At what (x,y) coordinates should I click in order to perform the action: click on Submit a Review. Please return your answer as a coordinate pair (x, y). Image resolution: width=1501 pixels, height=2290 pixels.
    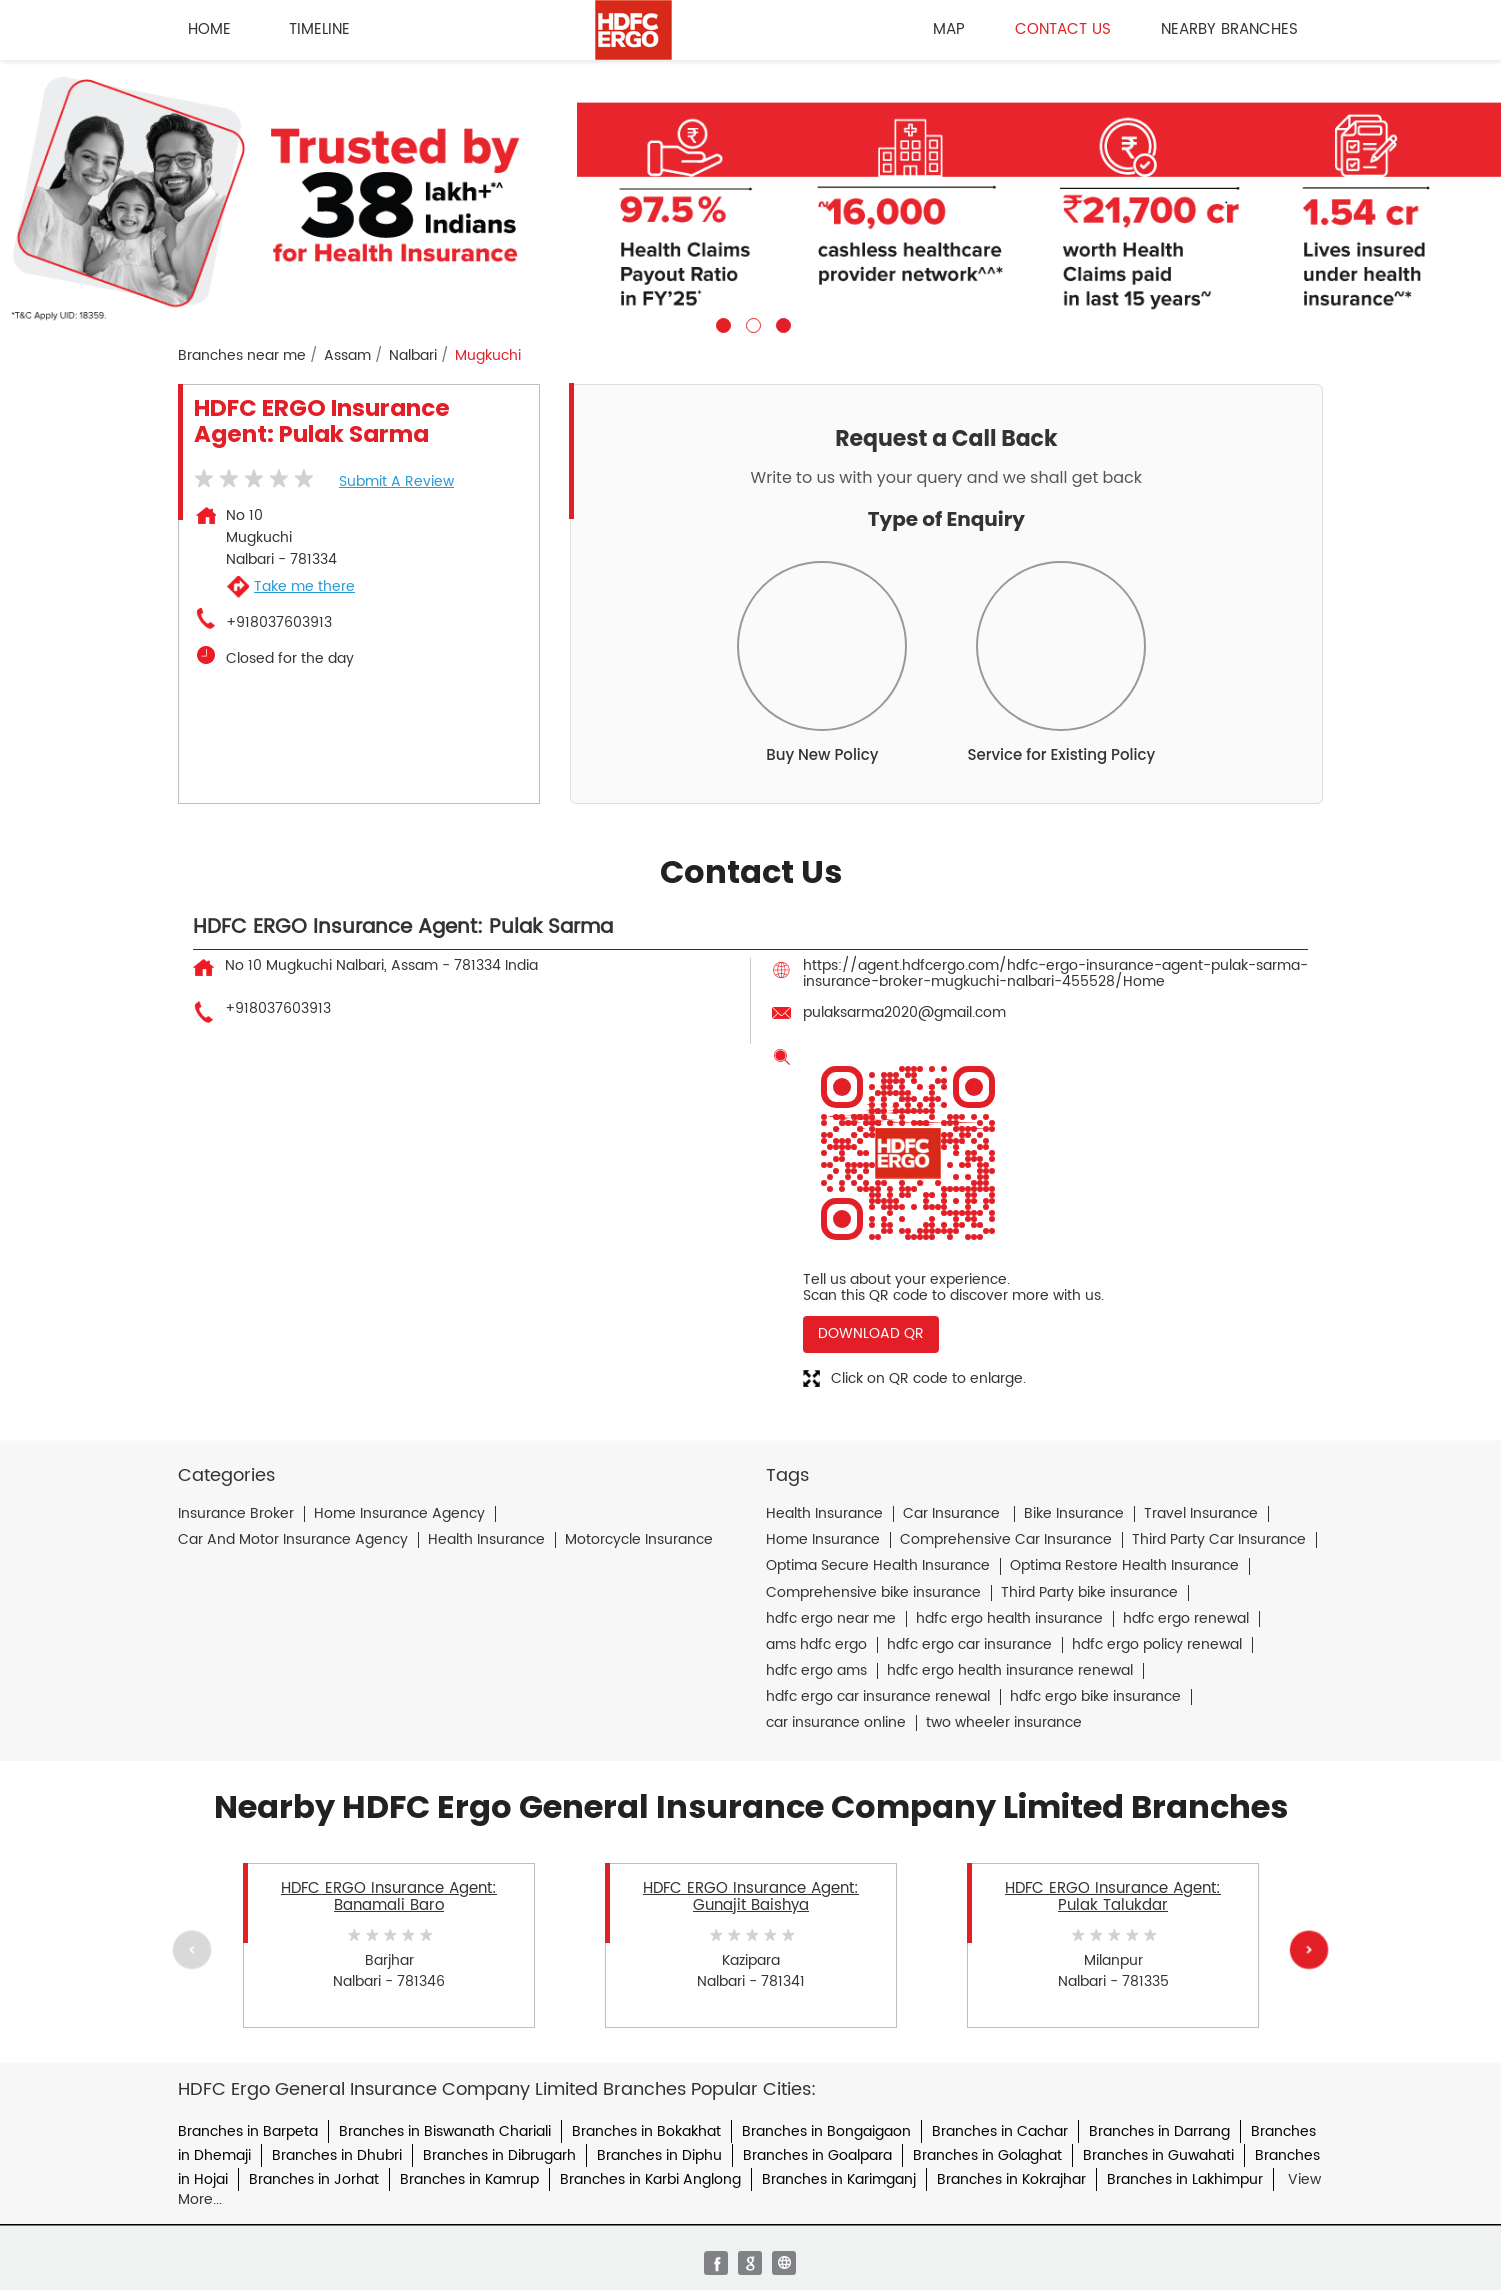
    Looking at the image, I should click on (396, 481).